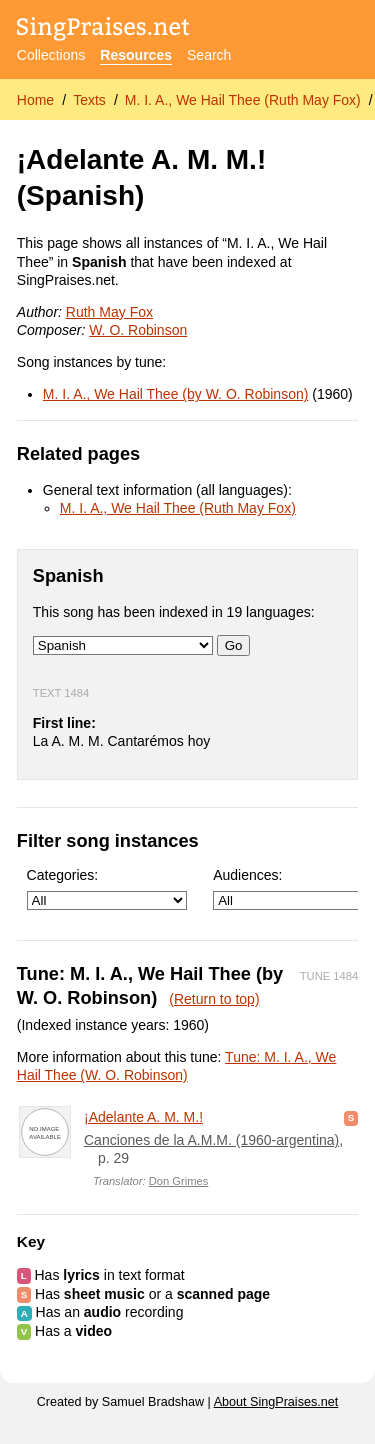 The width and height of the screenshot is (375, 1444). What do you see at coordinates (176, 394) in the screenshot?
I see `M. I. A., We Hail Thee (by W. O. Robinson)` at bounding box center [176, 394].